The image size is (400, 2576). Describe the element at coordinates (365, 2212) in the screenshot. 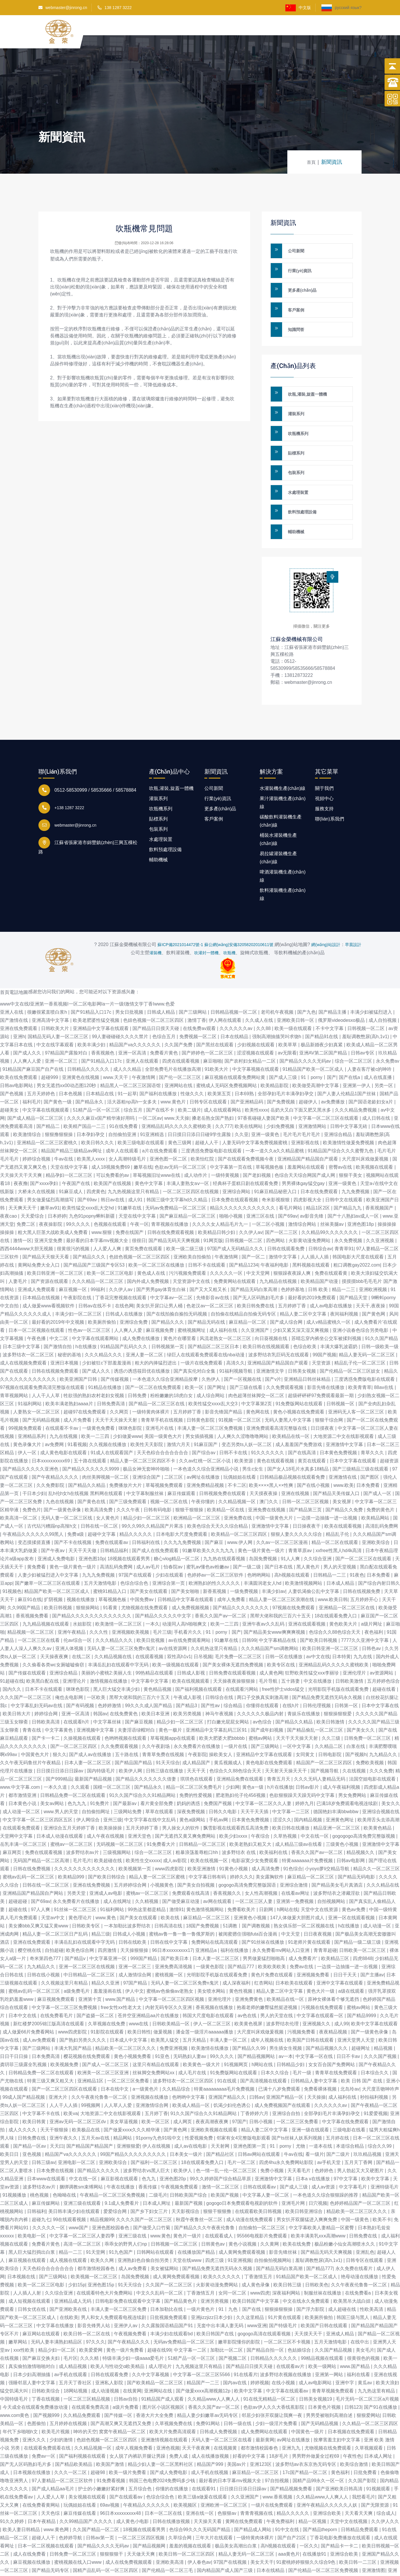

I see `亚洲乱色` at that location.